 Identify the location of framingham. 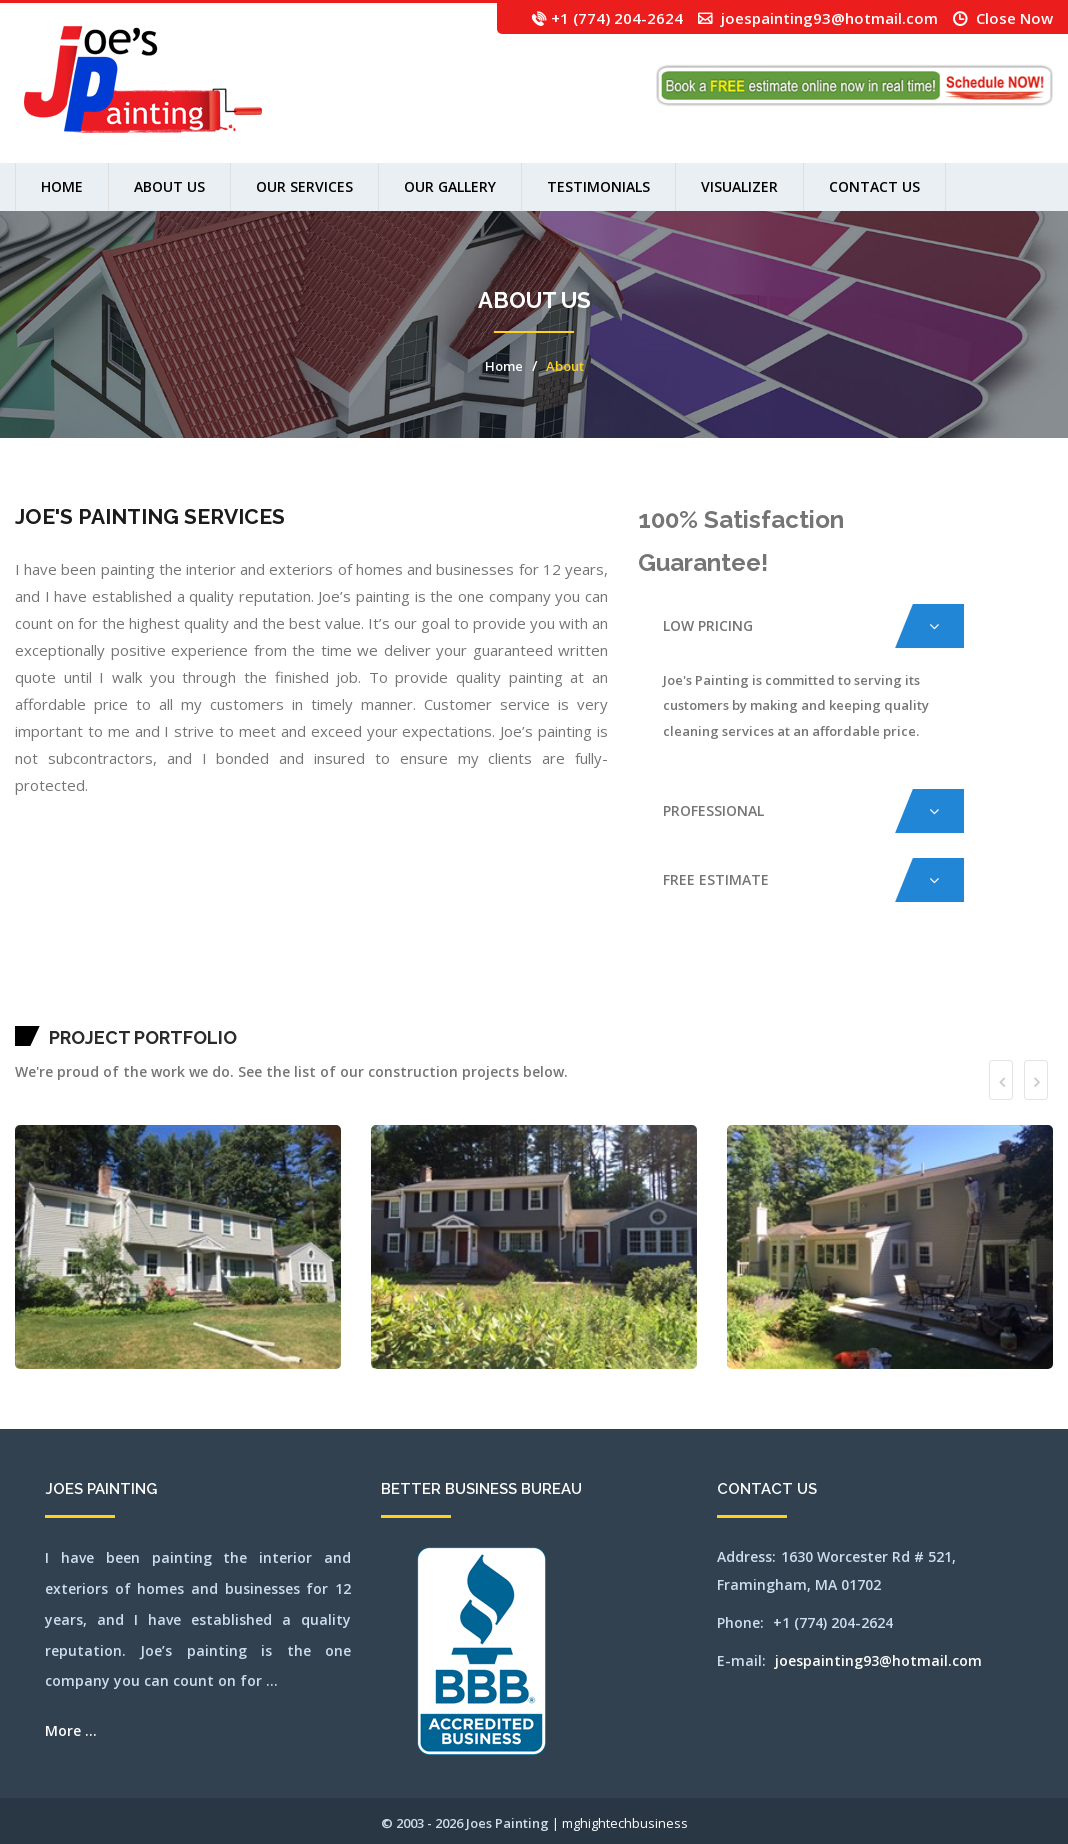
(417, 984).